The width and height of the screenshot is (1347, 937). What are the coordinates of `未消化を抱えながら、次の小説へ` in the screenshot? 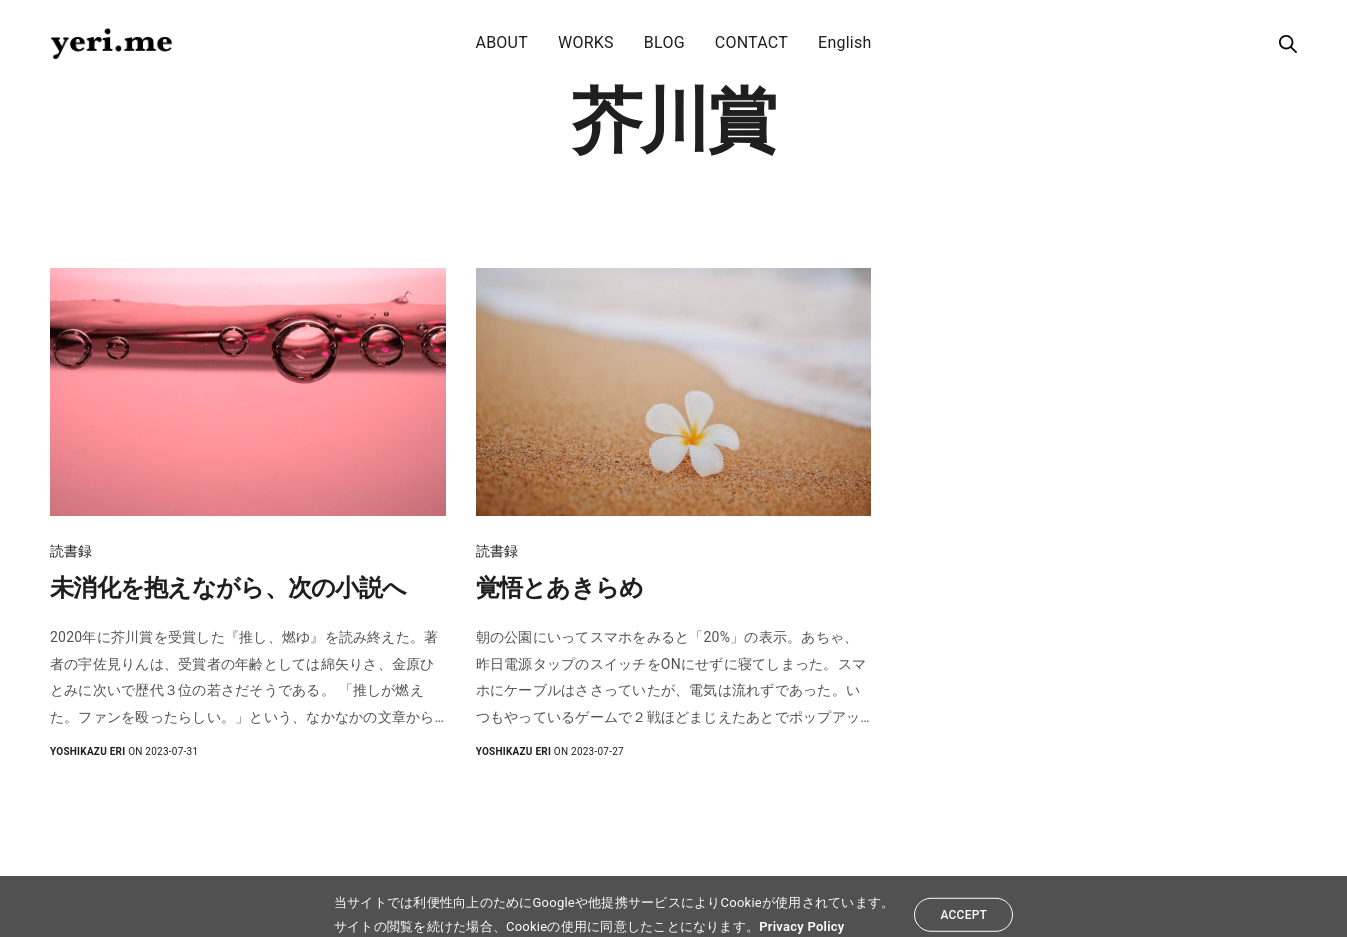 It's located at (228, 588).